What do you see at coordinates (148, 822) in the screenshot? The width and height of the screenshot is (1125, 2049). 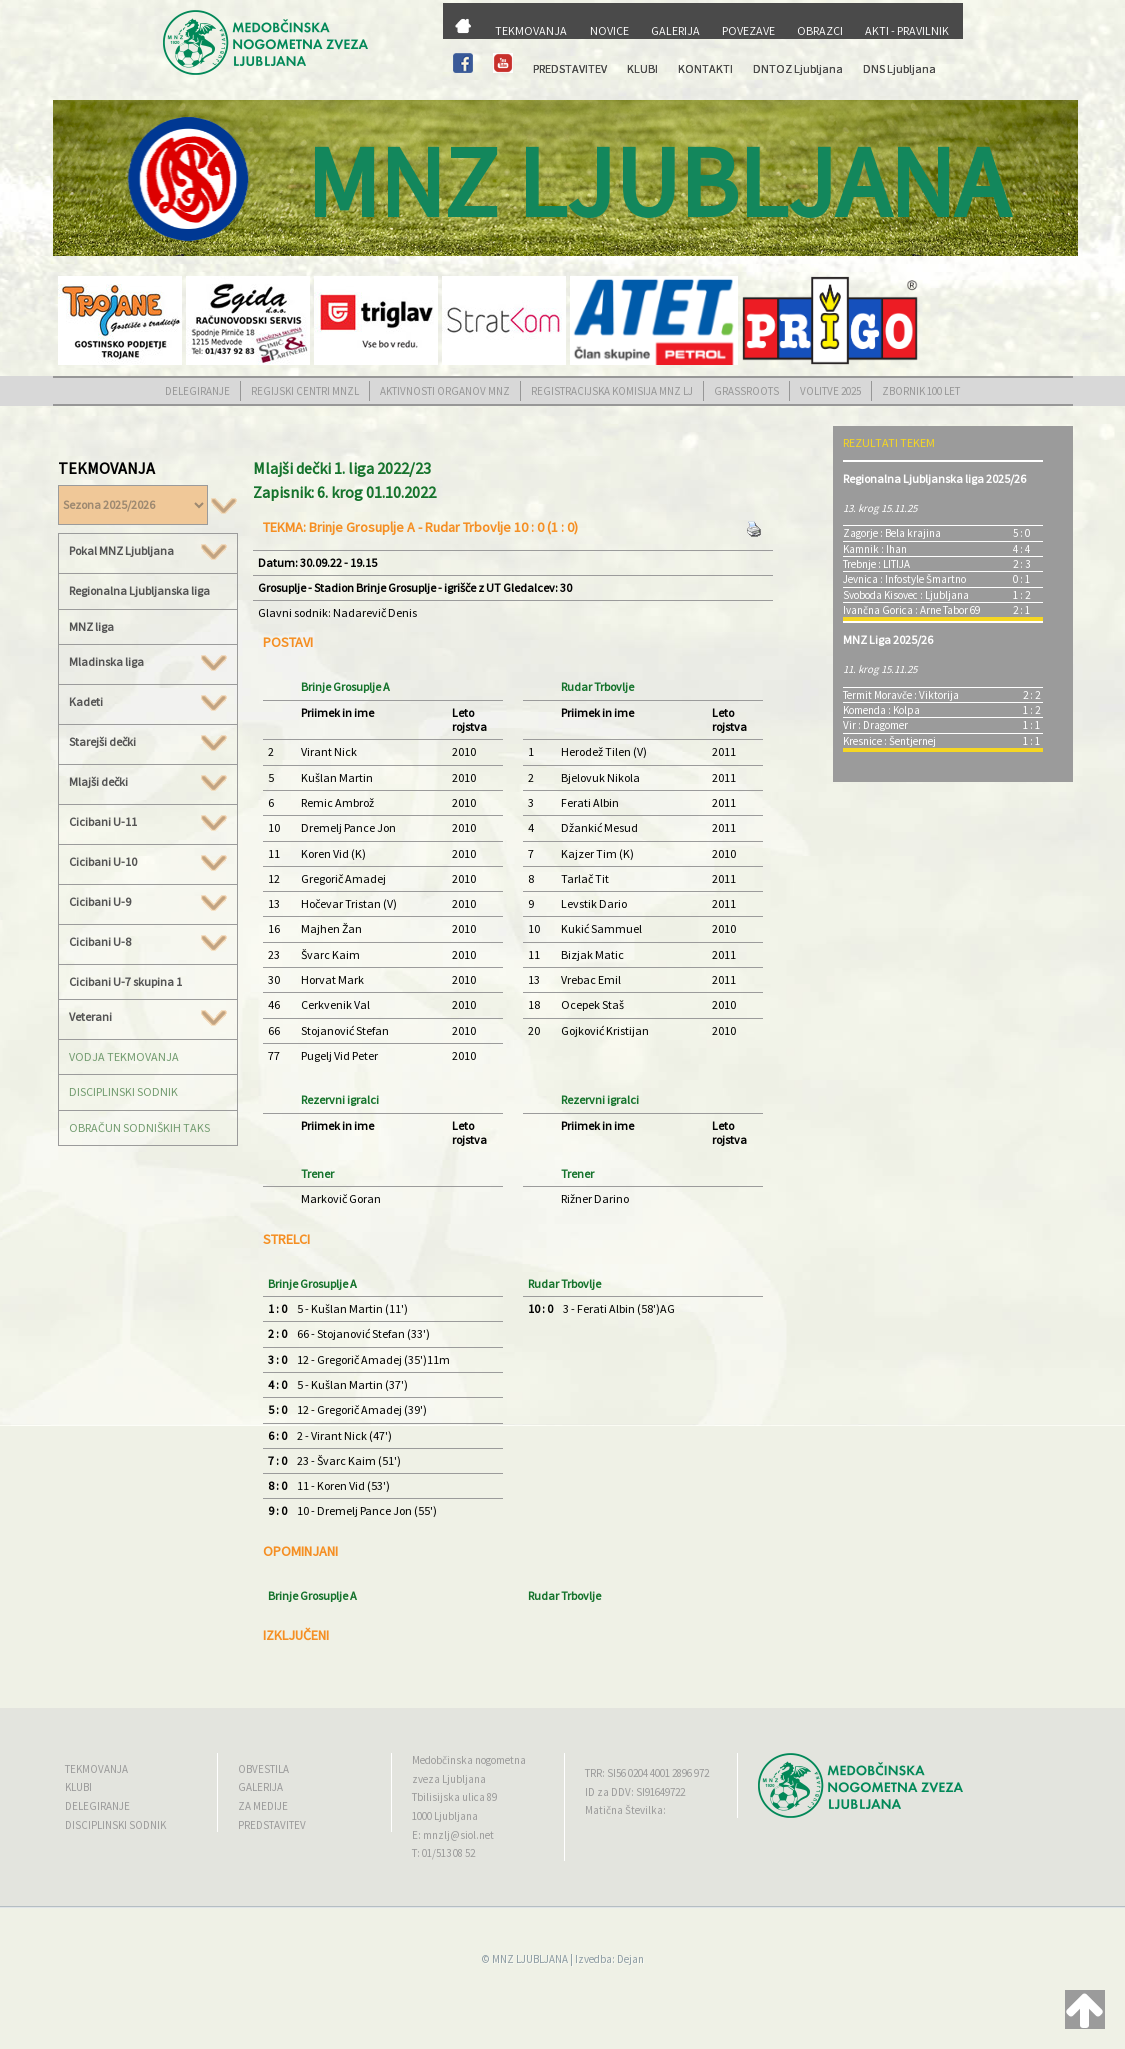 I see `Cicibani U-11` at bounding box center [148, 822].